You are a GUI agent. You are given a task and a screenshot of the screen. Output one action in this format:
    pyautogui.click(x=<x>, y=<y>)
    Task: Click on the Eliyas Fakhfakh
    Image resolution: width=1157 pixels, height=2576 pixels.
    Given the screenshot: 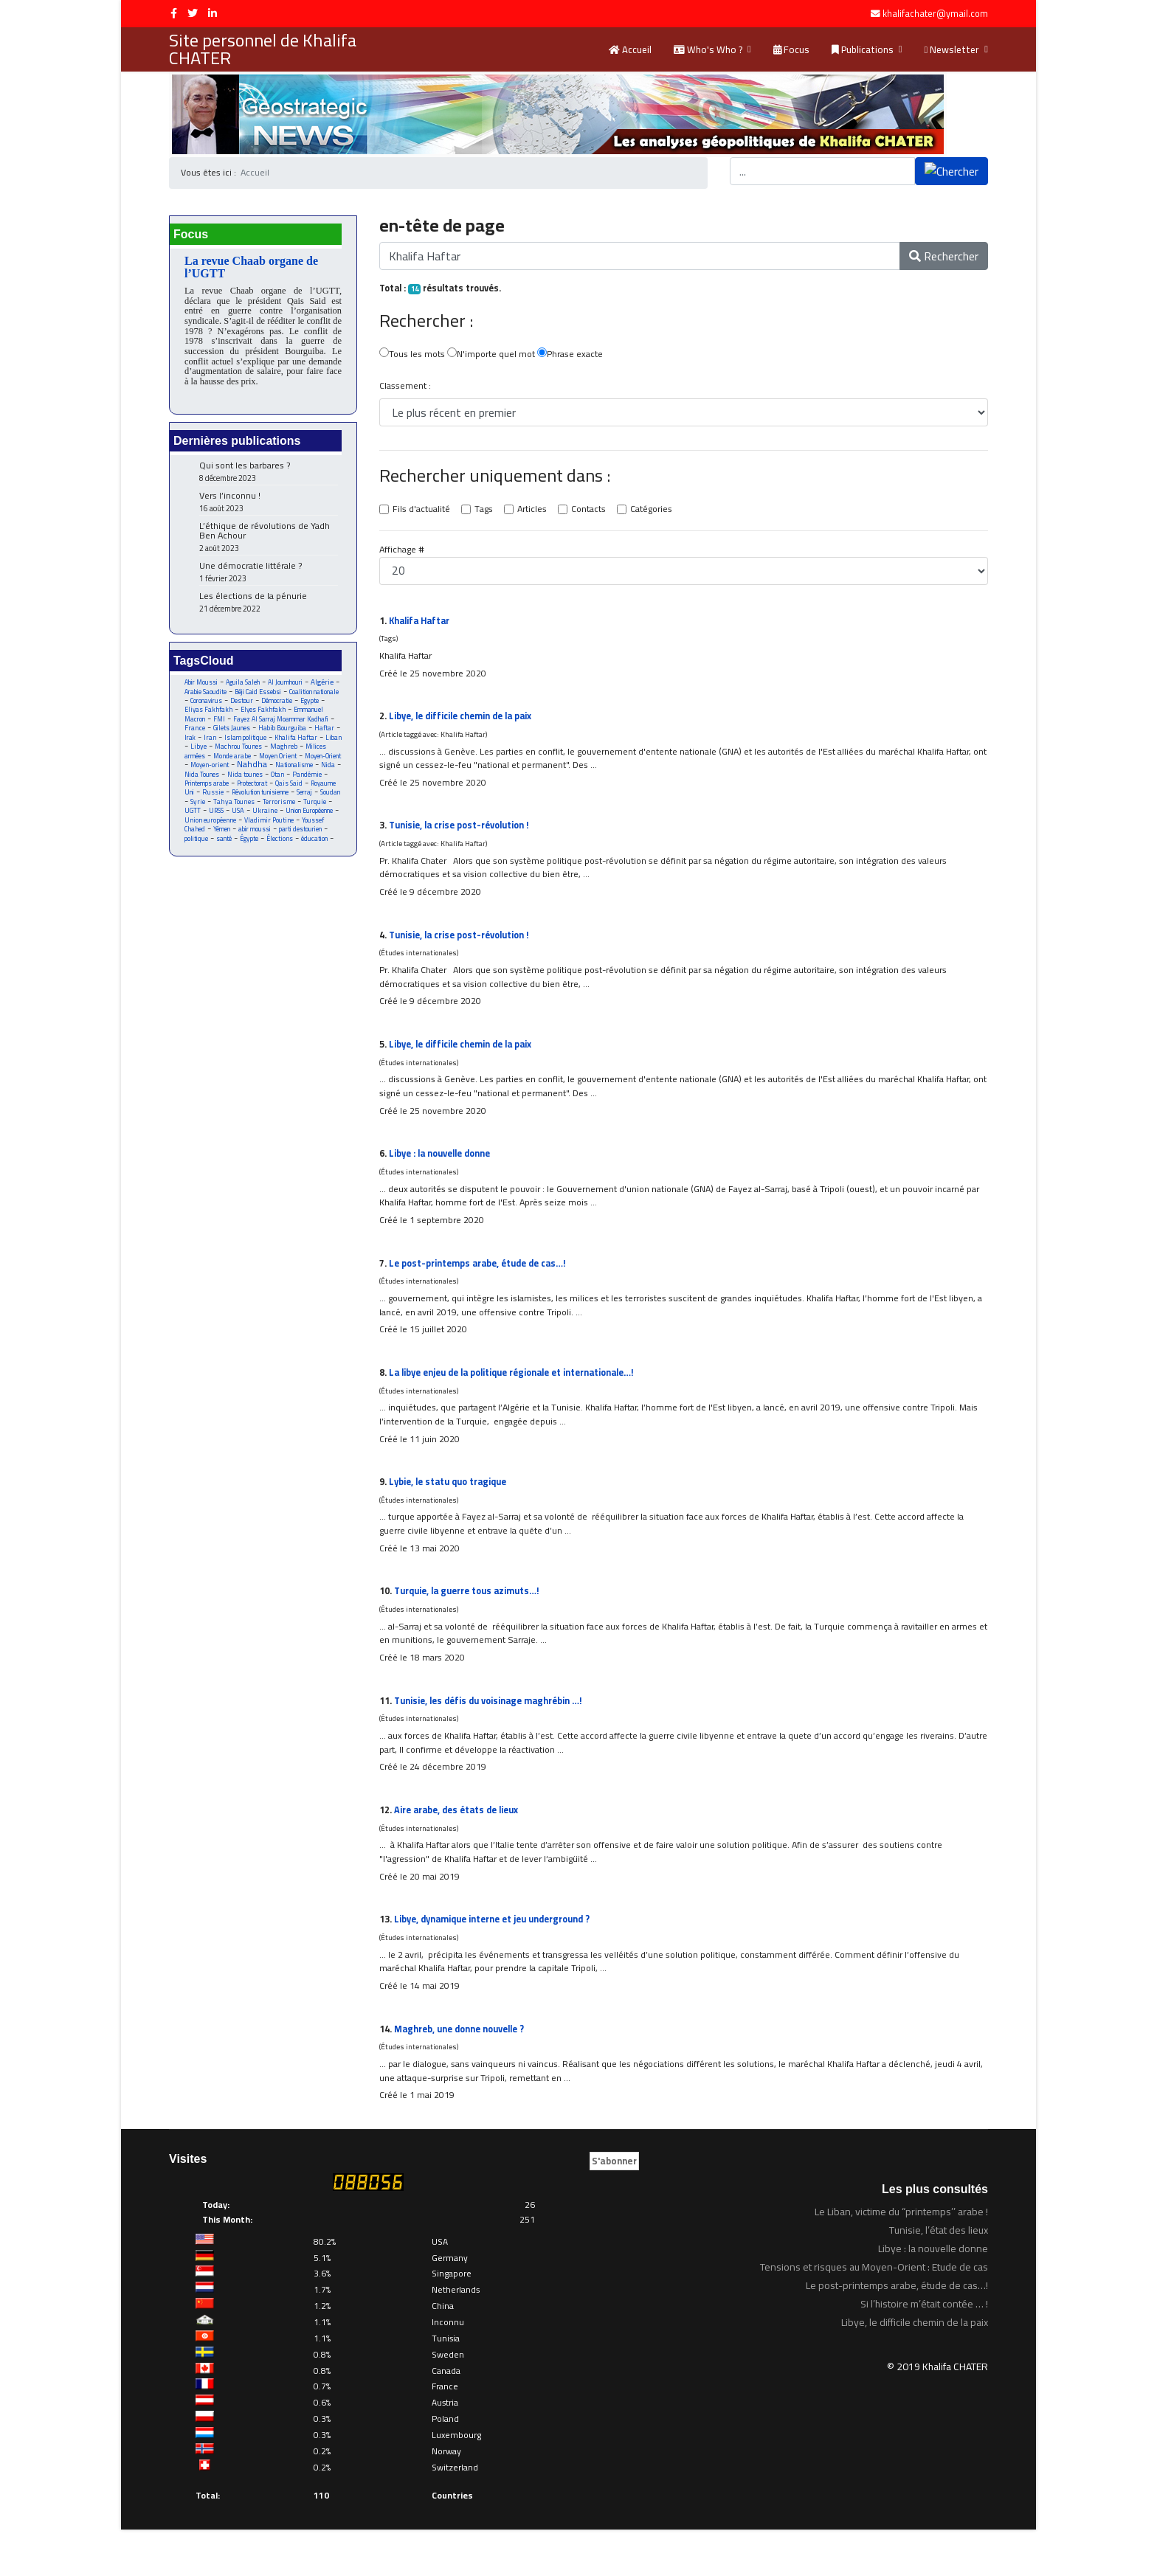 What is the action you would take?
    pyautogui.click(x=279, y=716)
    